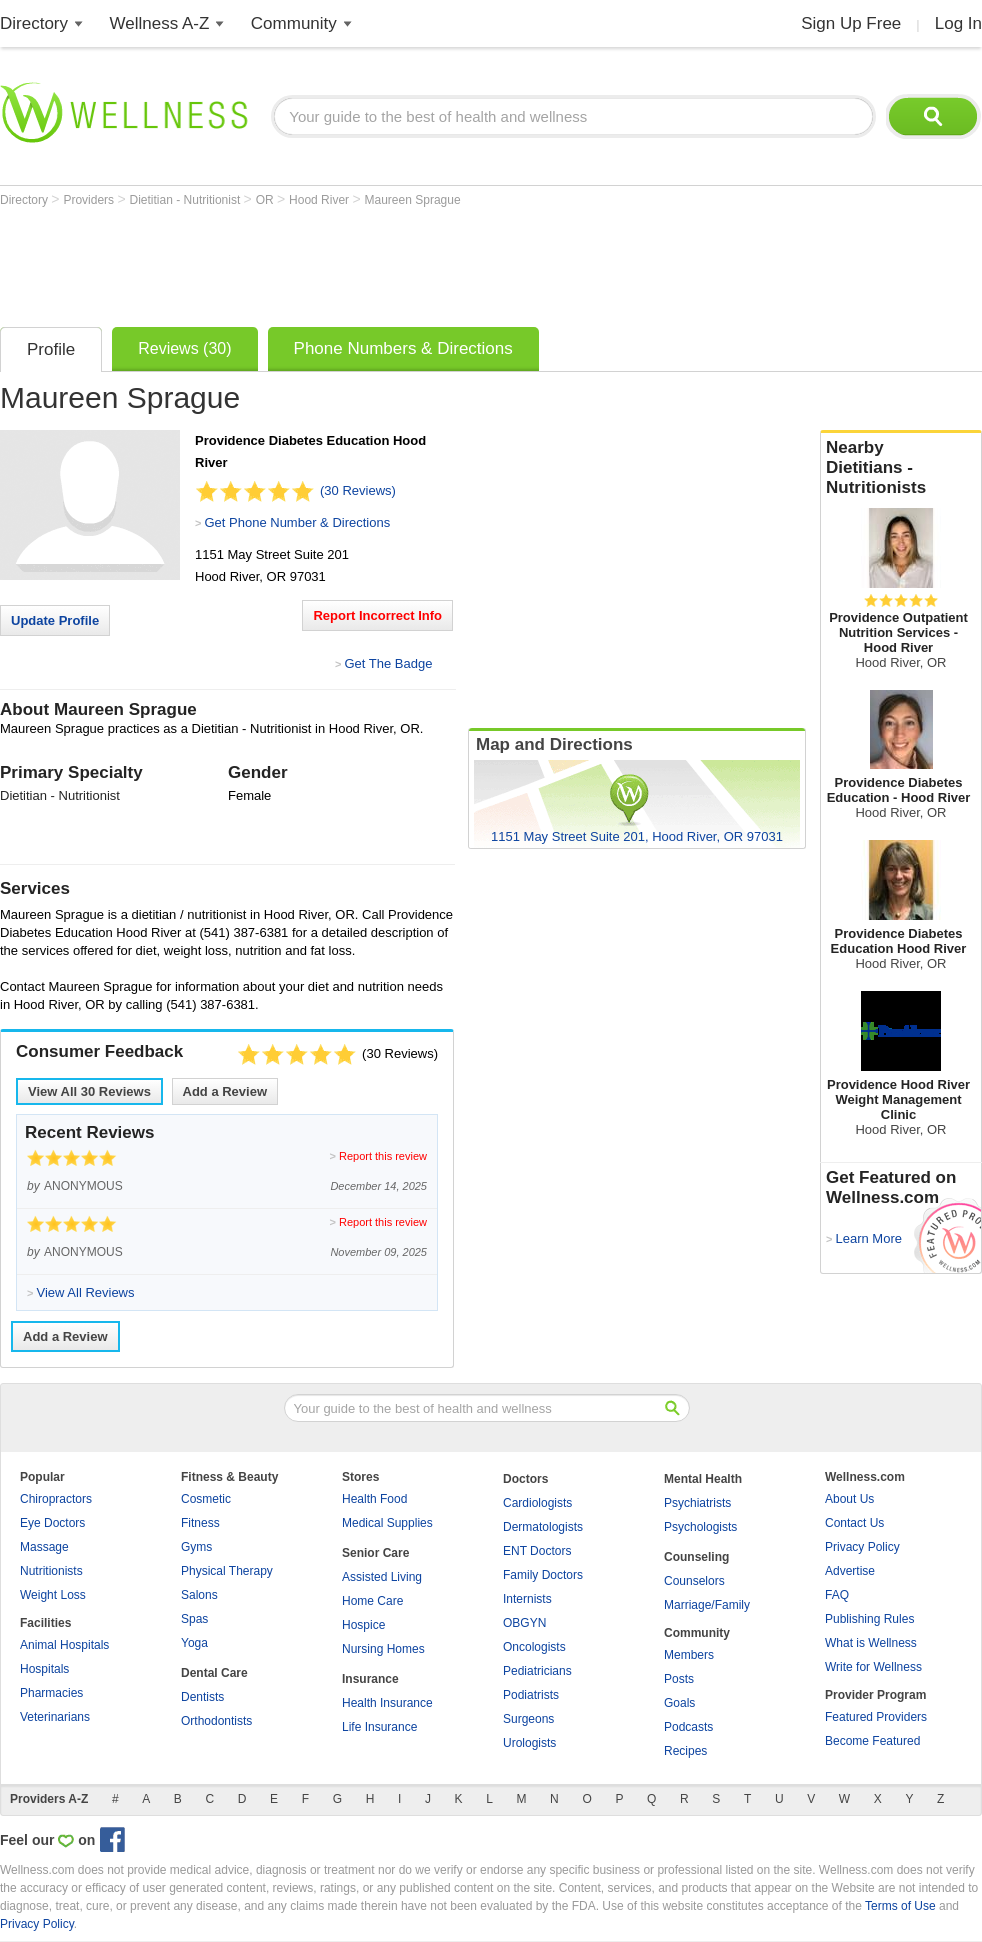 The height and width of the screenshot is (1942, 982). Describe the element at coordinates (44, 1669) in the screenshot. I see `Hospitals` at that location.